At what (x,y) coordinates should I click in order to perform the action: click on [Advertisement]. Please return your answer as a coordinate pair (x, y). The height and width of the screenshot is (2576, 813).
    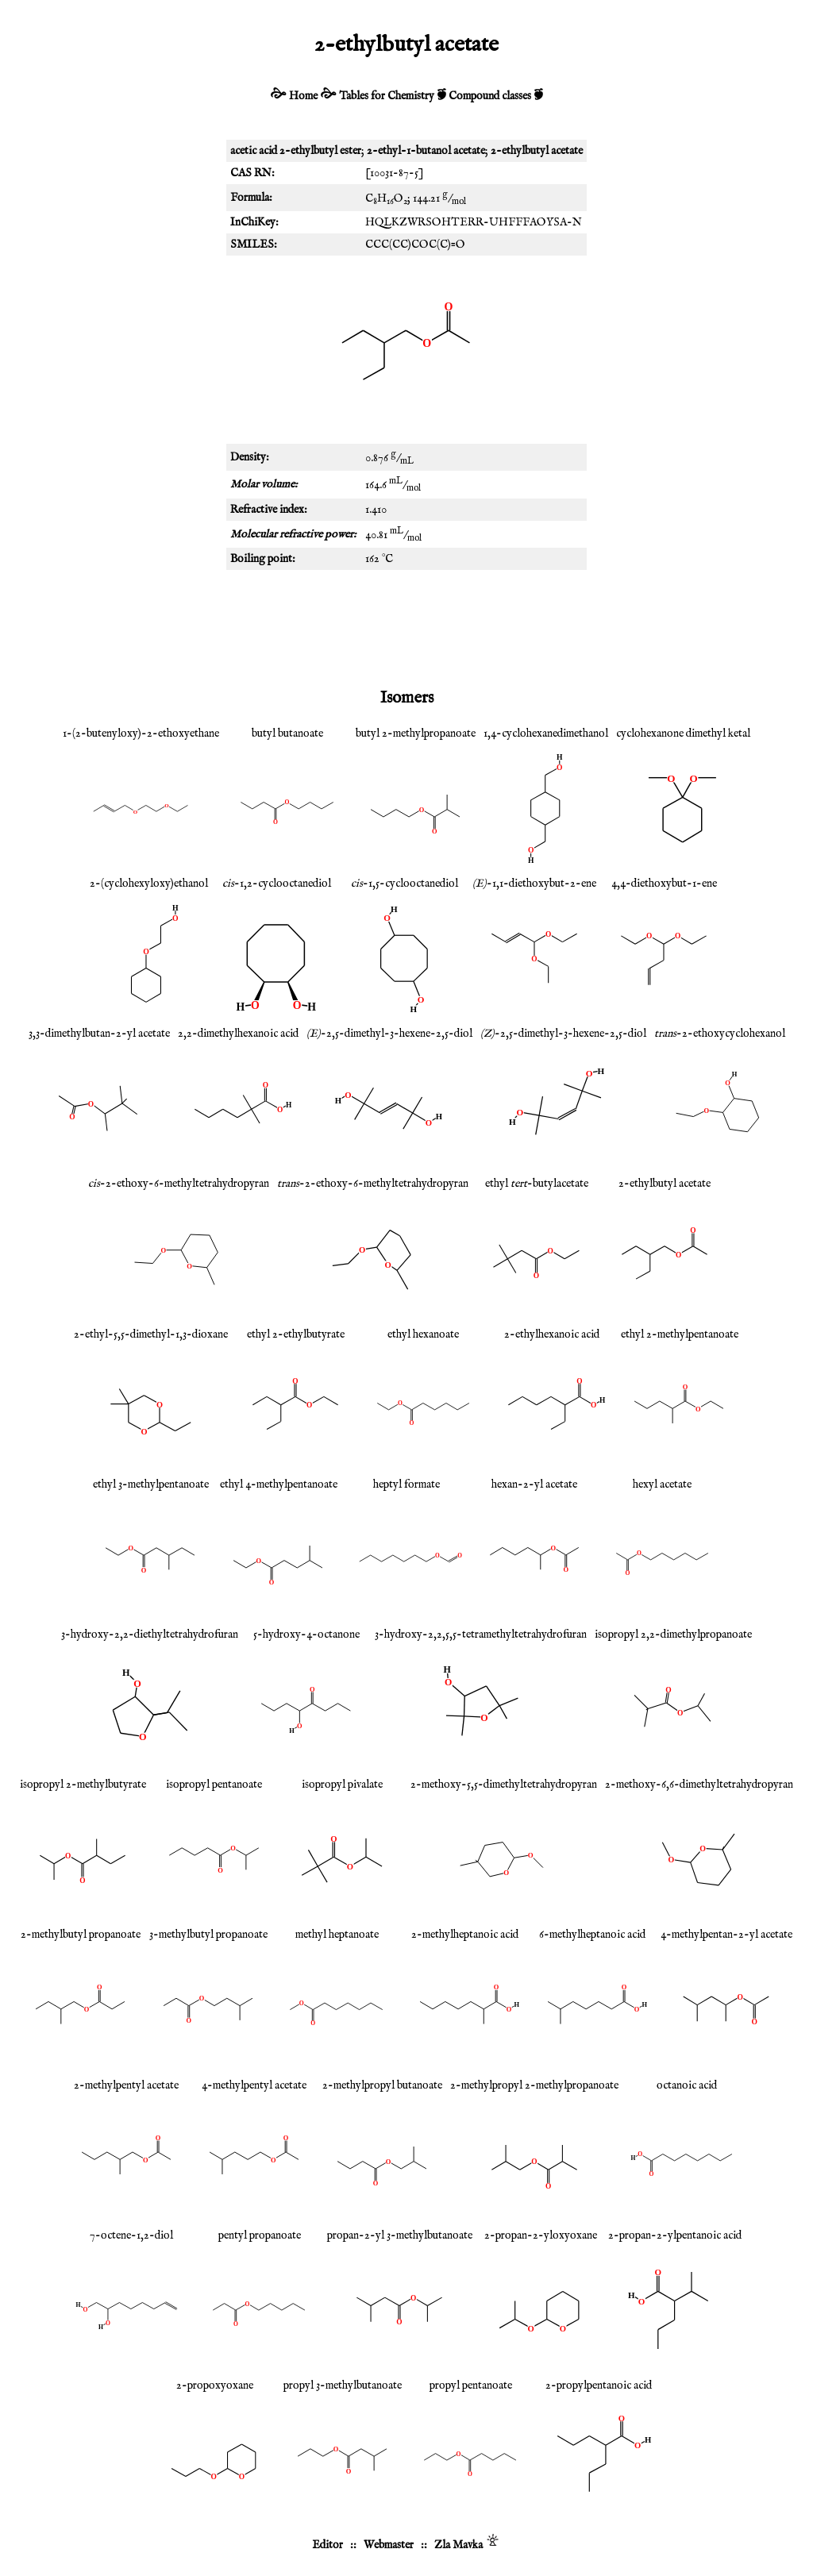
    Looking at the image, I should click on (406, 625).